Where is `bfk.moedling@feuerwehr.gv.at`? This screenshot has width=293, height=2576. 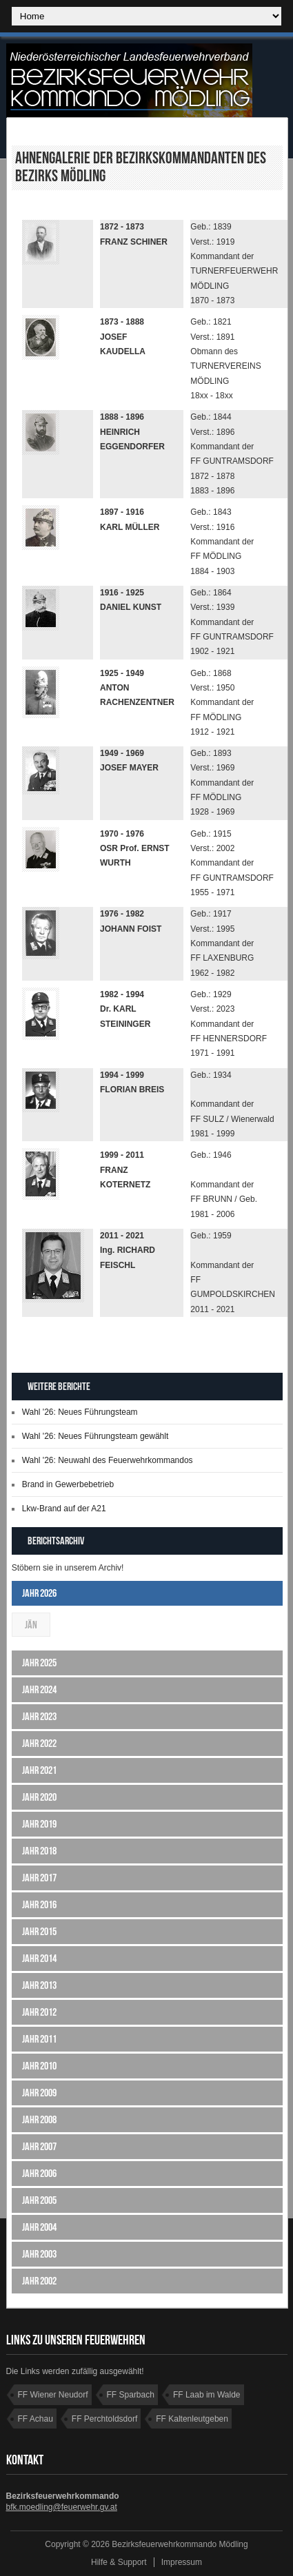 bfk.moedling@feuerwehr.gv.at is located at coordinates (61, 2507).